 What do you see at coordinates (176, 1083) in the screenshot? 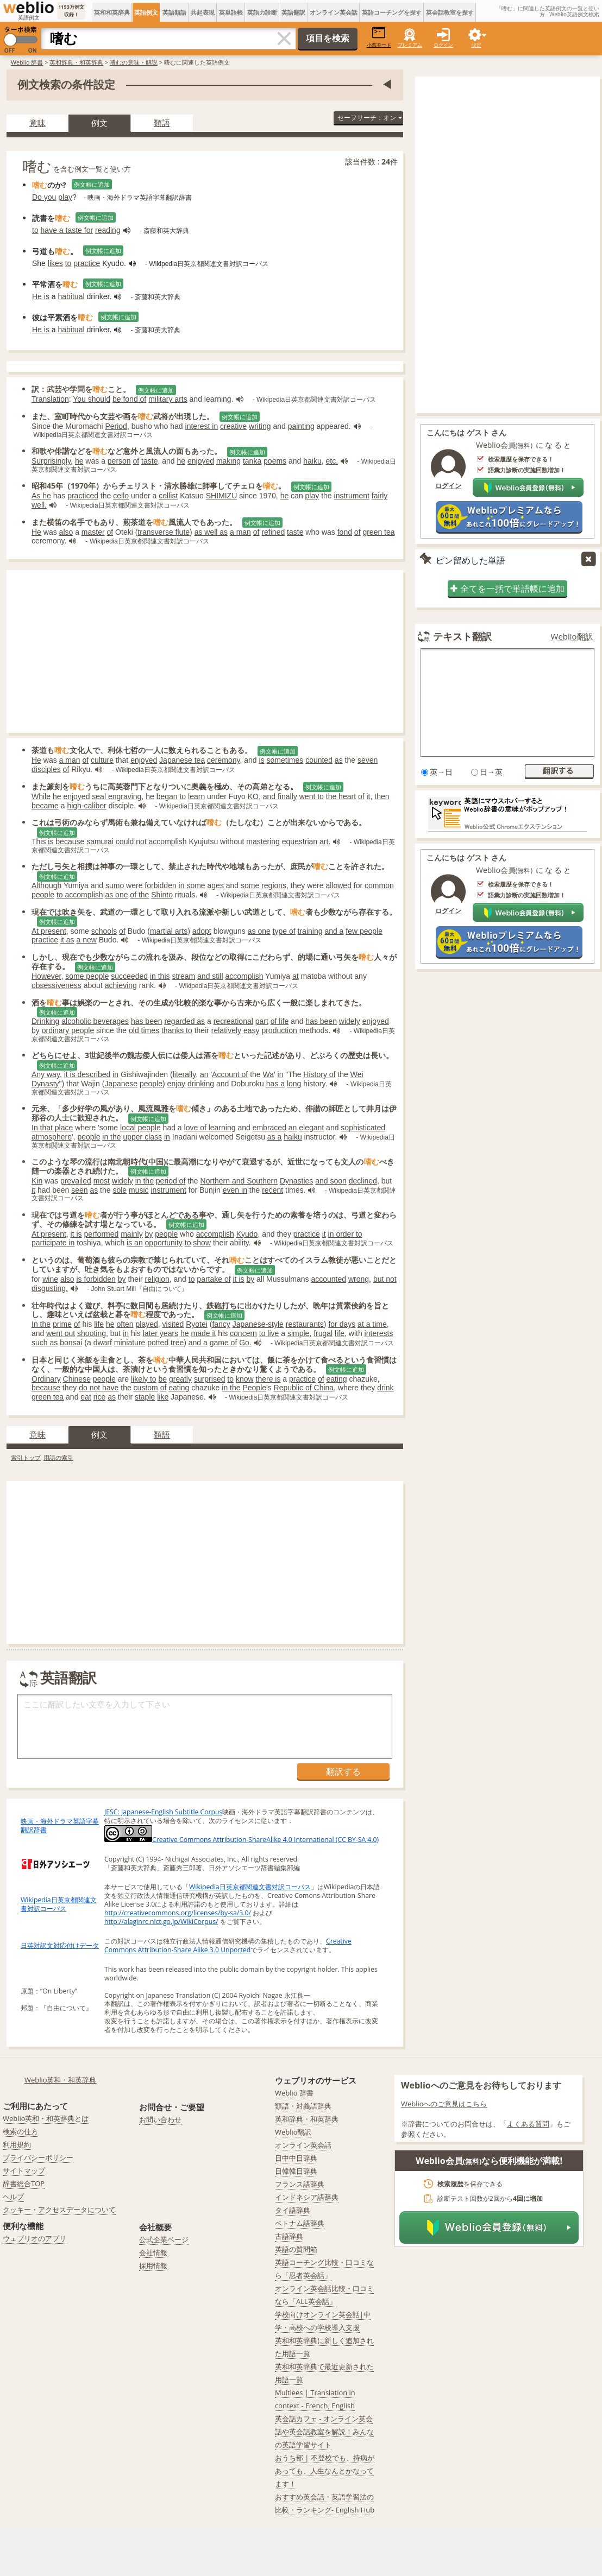
I see `enjoy` at bounding box center [176, 1083].